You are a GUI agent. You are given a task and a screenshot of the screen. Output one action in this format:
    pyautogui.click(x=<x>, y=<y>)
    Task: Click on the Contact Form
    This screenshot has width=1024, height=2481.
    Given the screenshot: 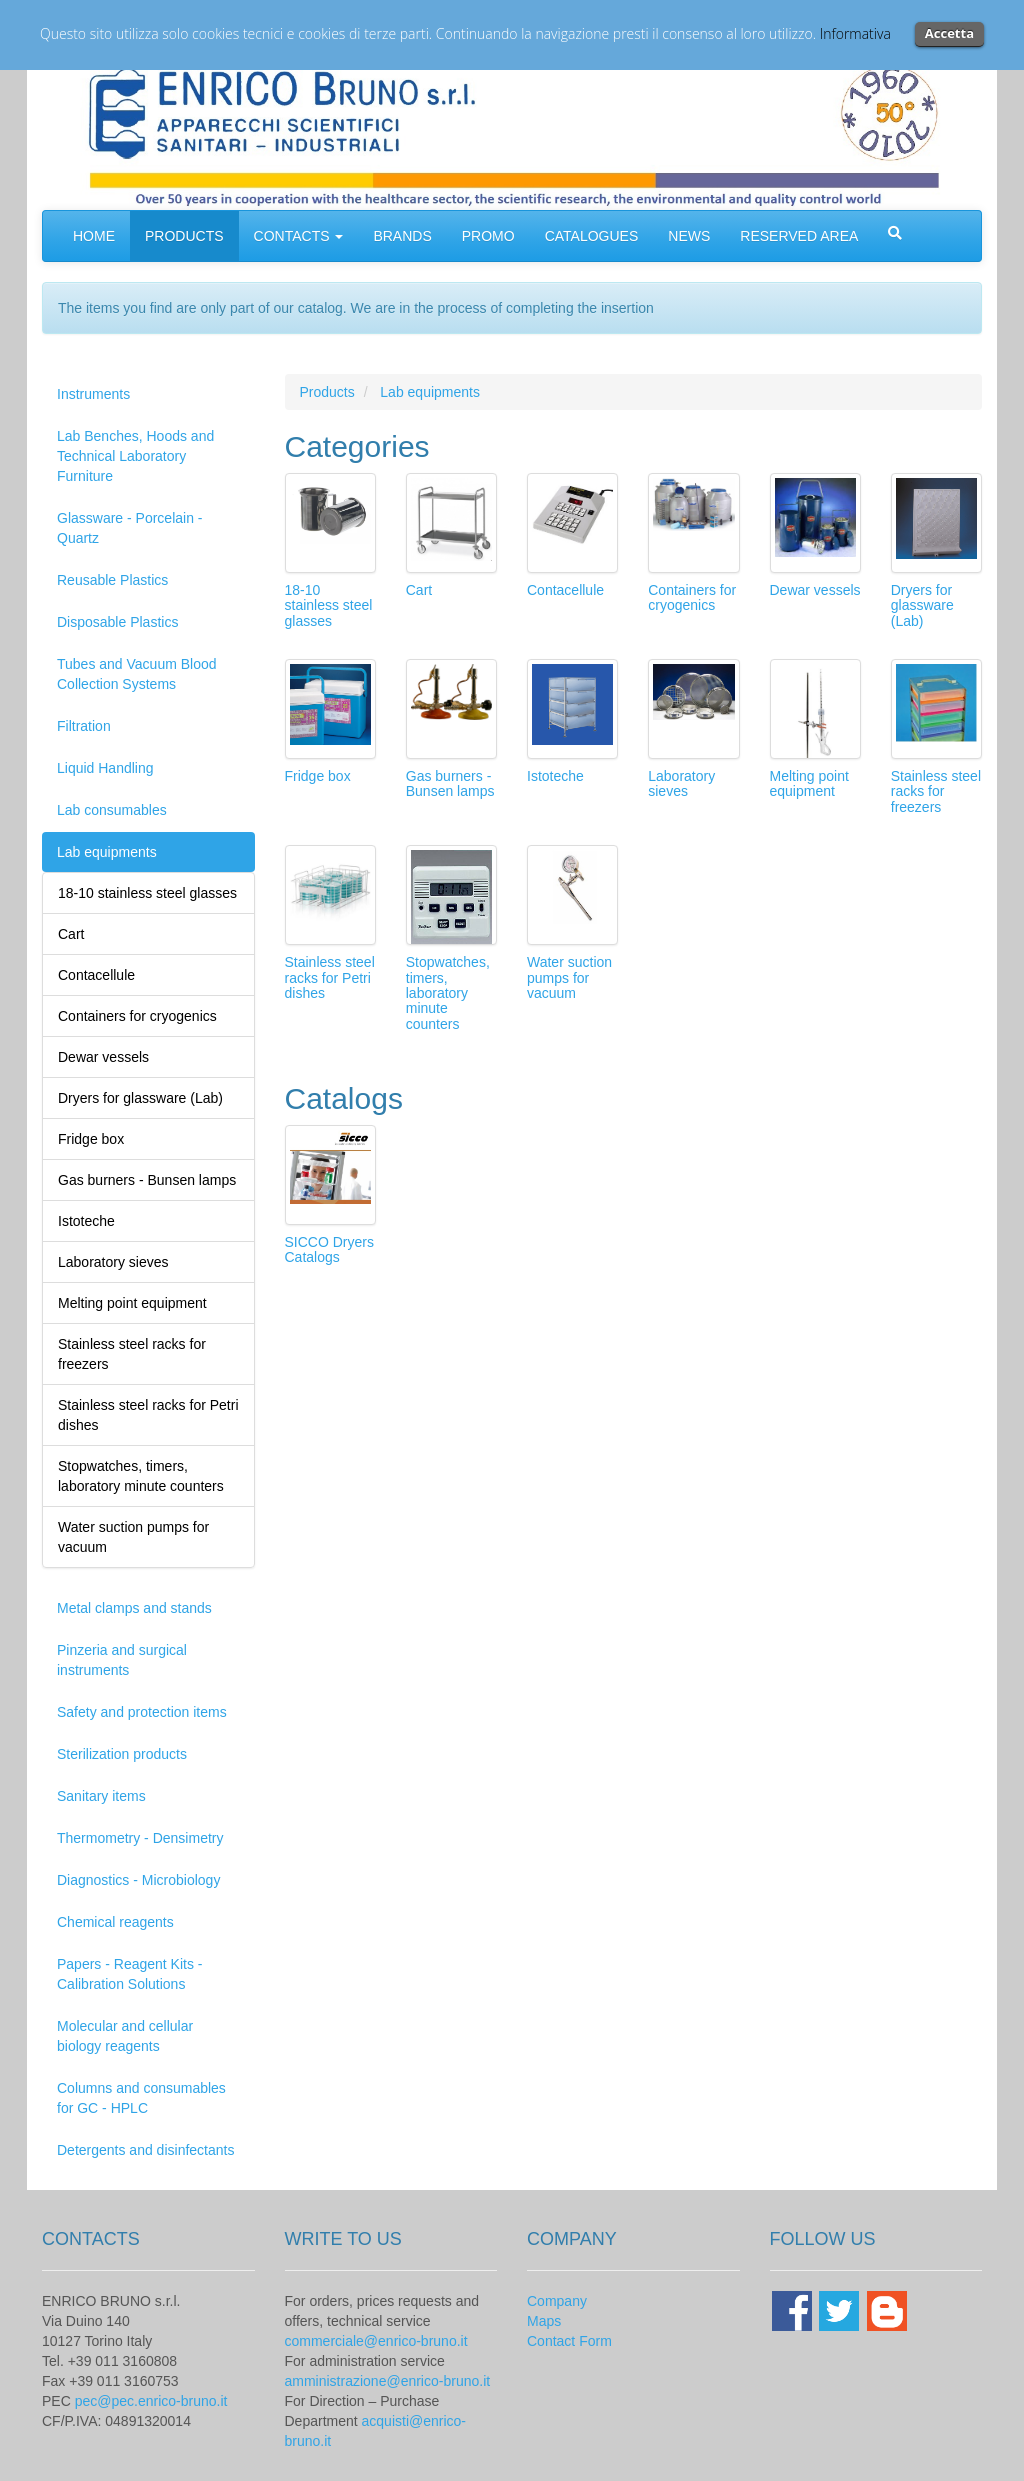 What is the action you would take?
    pyautogui.click(x=569, y=2341)
    